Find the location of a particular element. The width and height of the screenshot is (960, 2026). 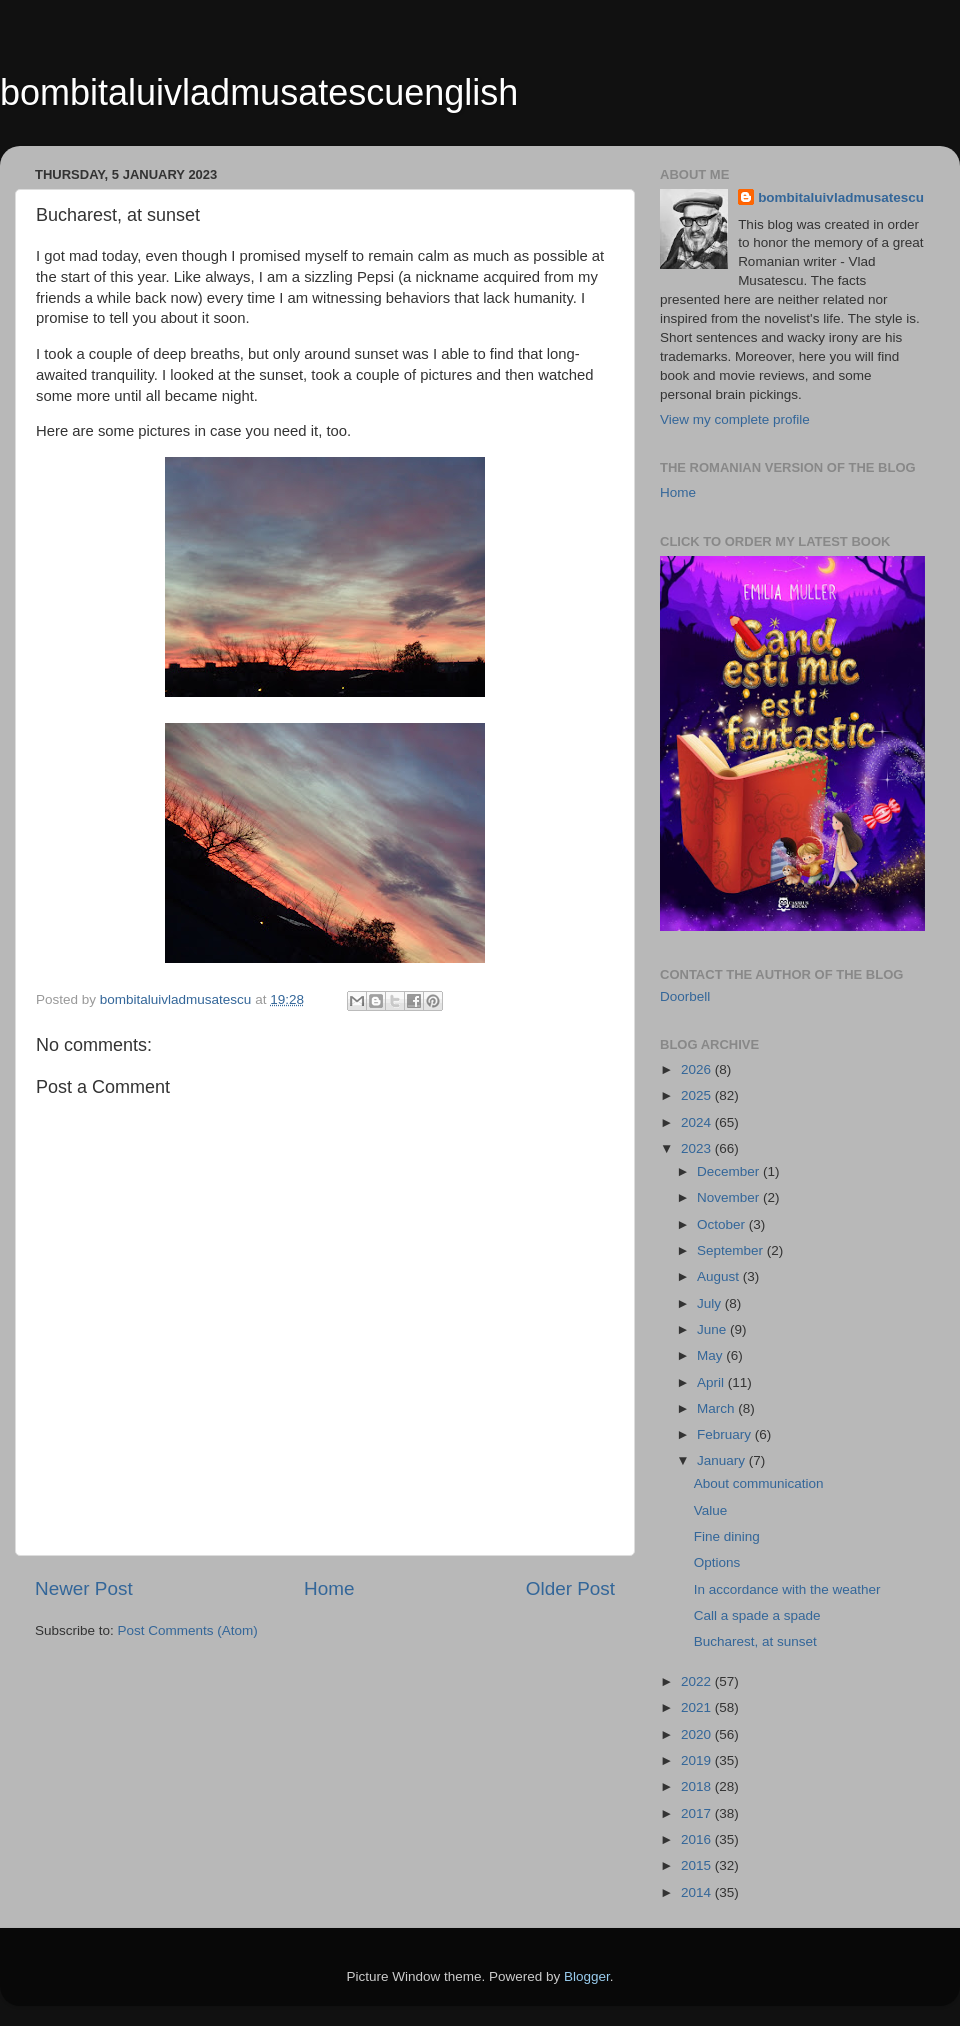

2022 is located at coordinates (698, 1681).